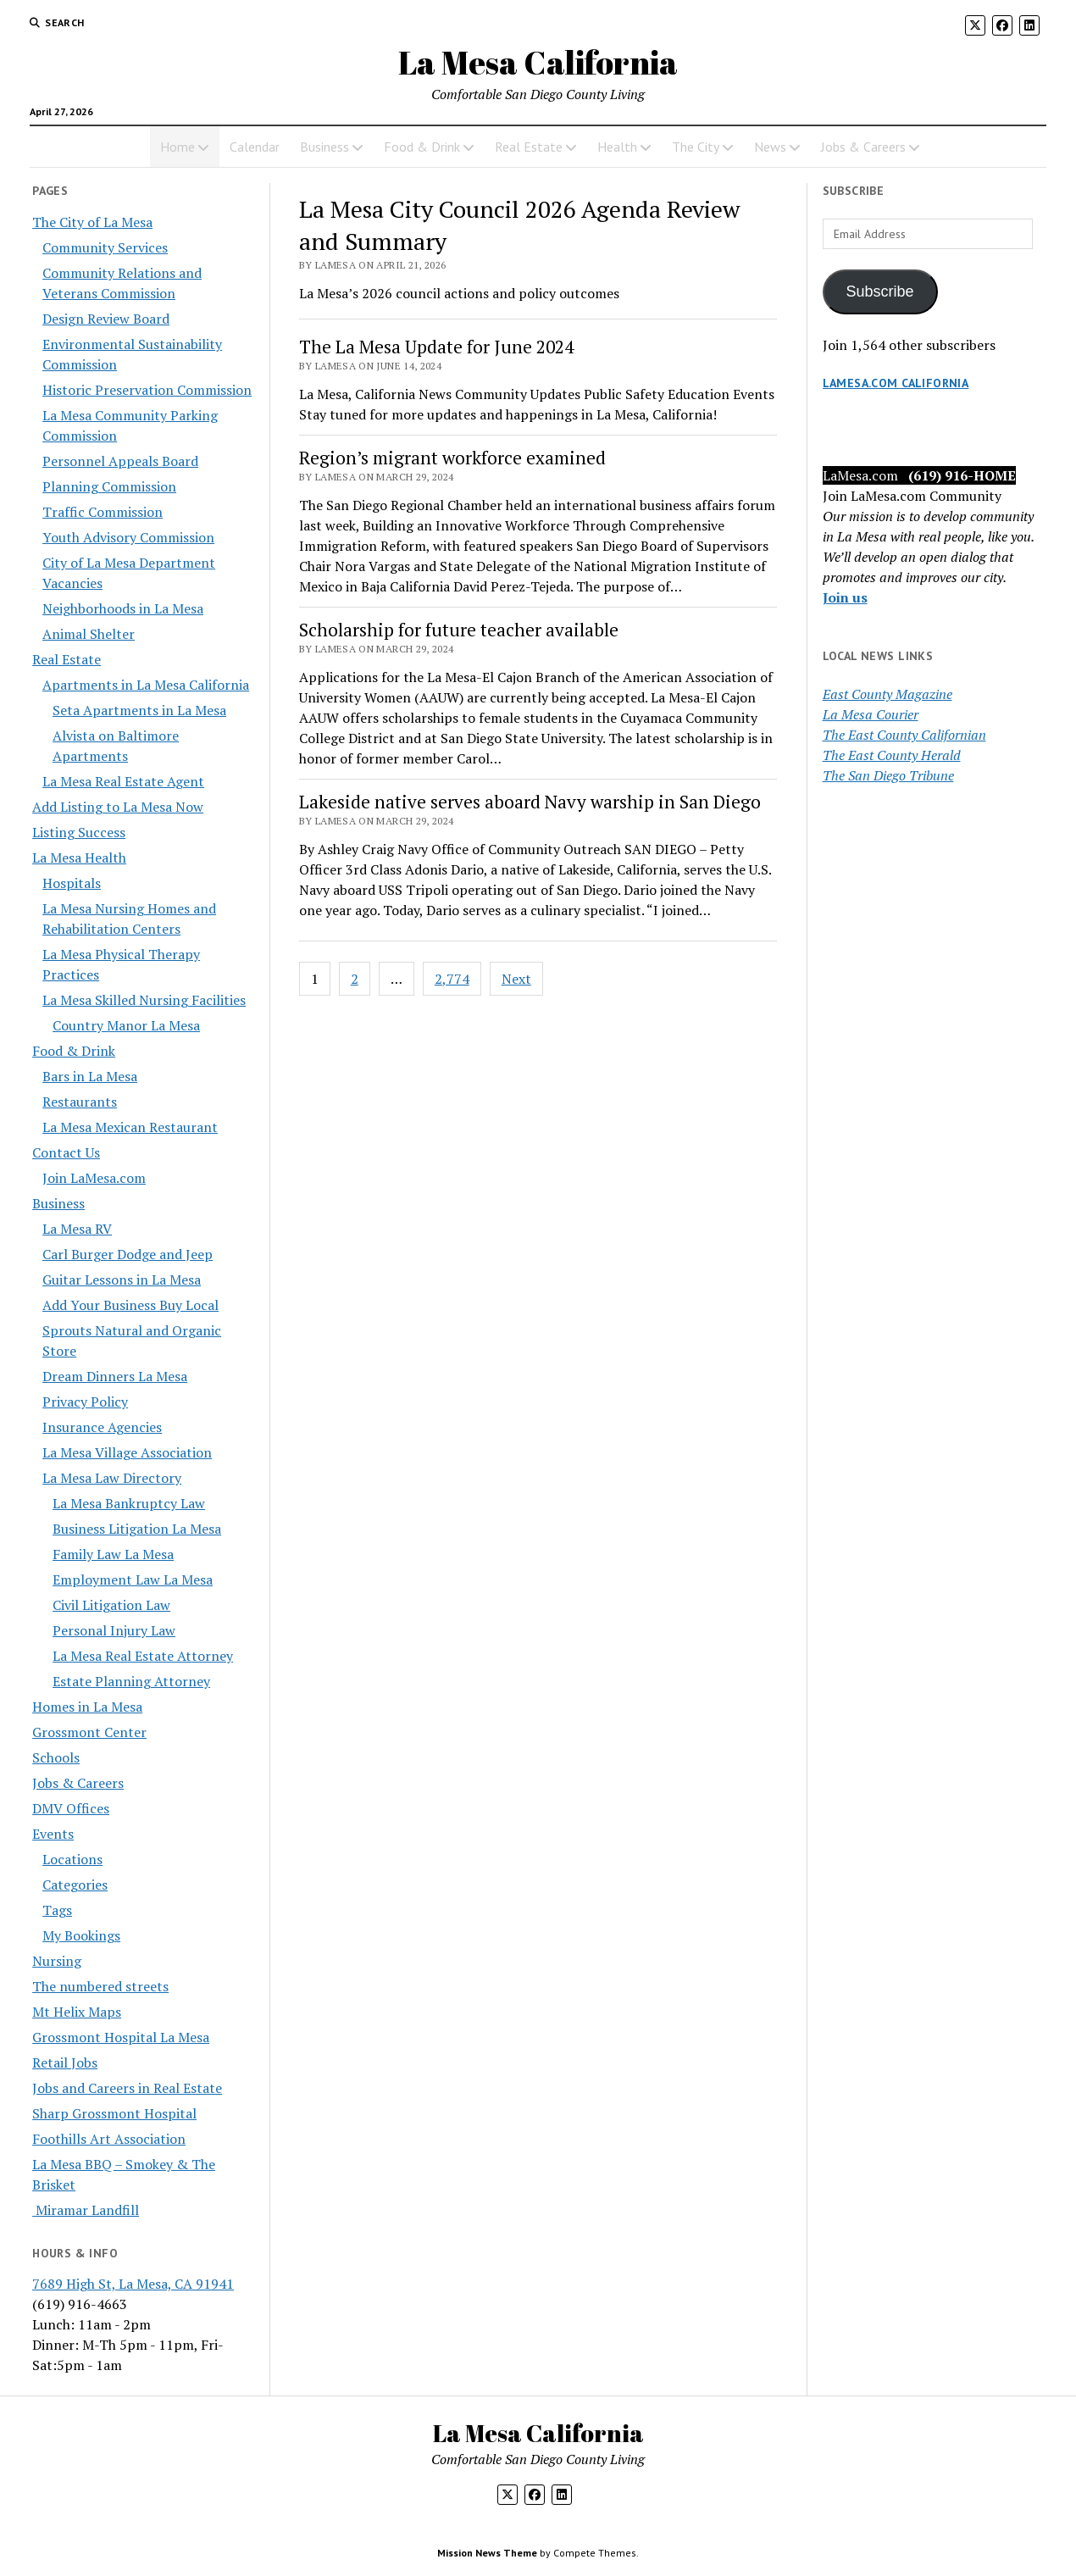 Image resolution: width=1076 pixels, height=2576 pixels. I want to click on La Mesa Real Estate Attorney, so click(143, 1655).